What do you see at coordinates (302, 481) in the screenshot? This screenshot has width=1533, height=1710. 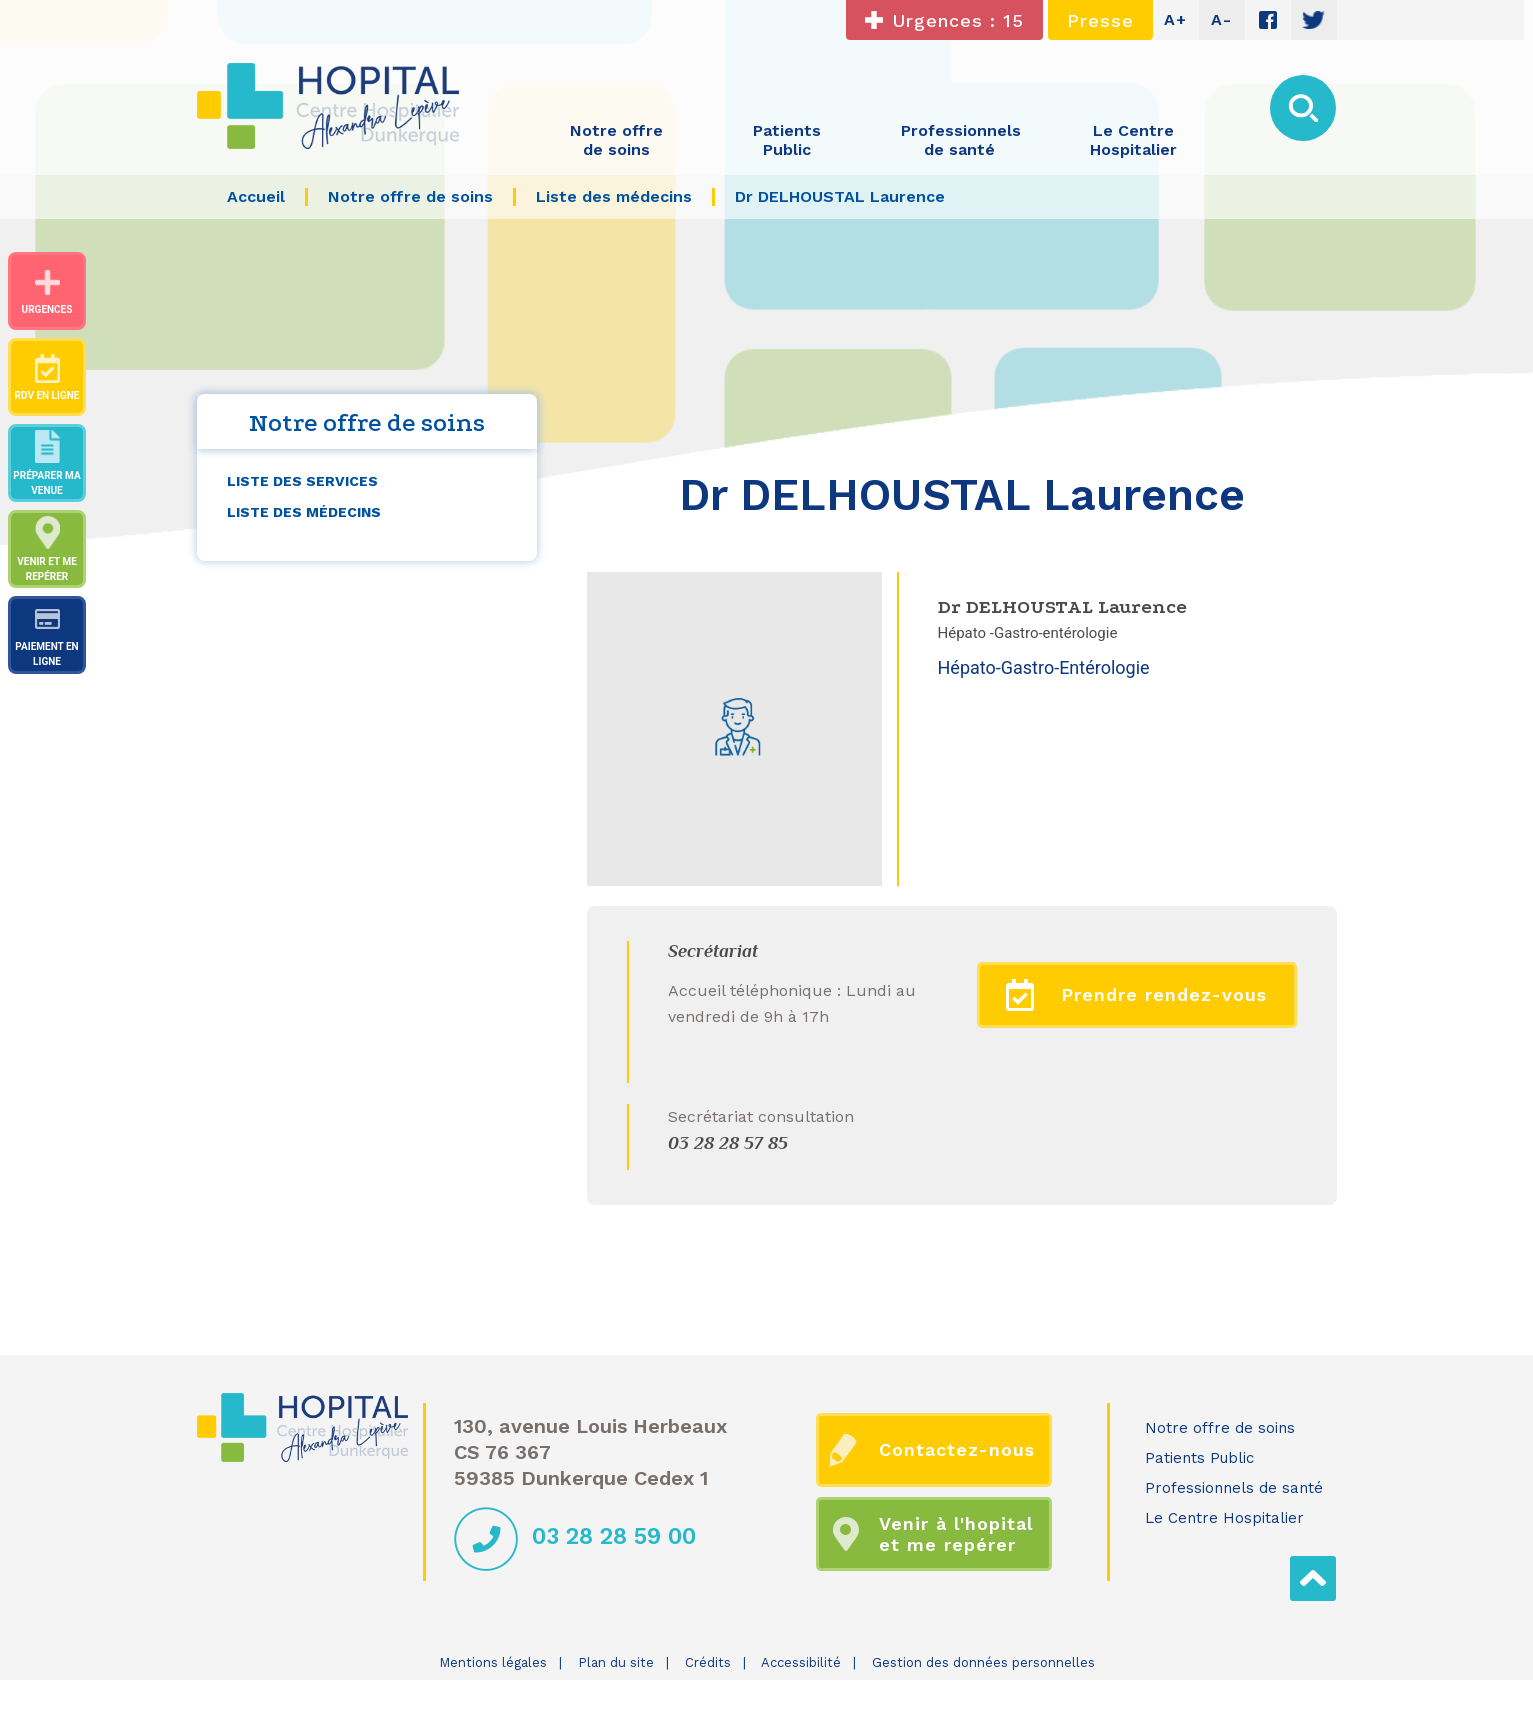 I see `Liste des services` at bounding box center [302, 481].